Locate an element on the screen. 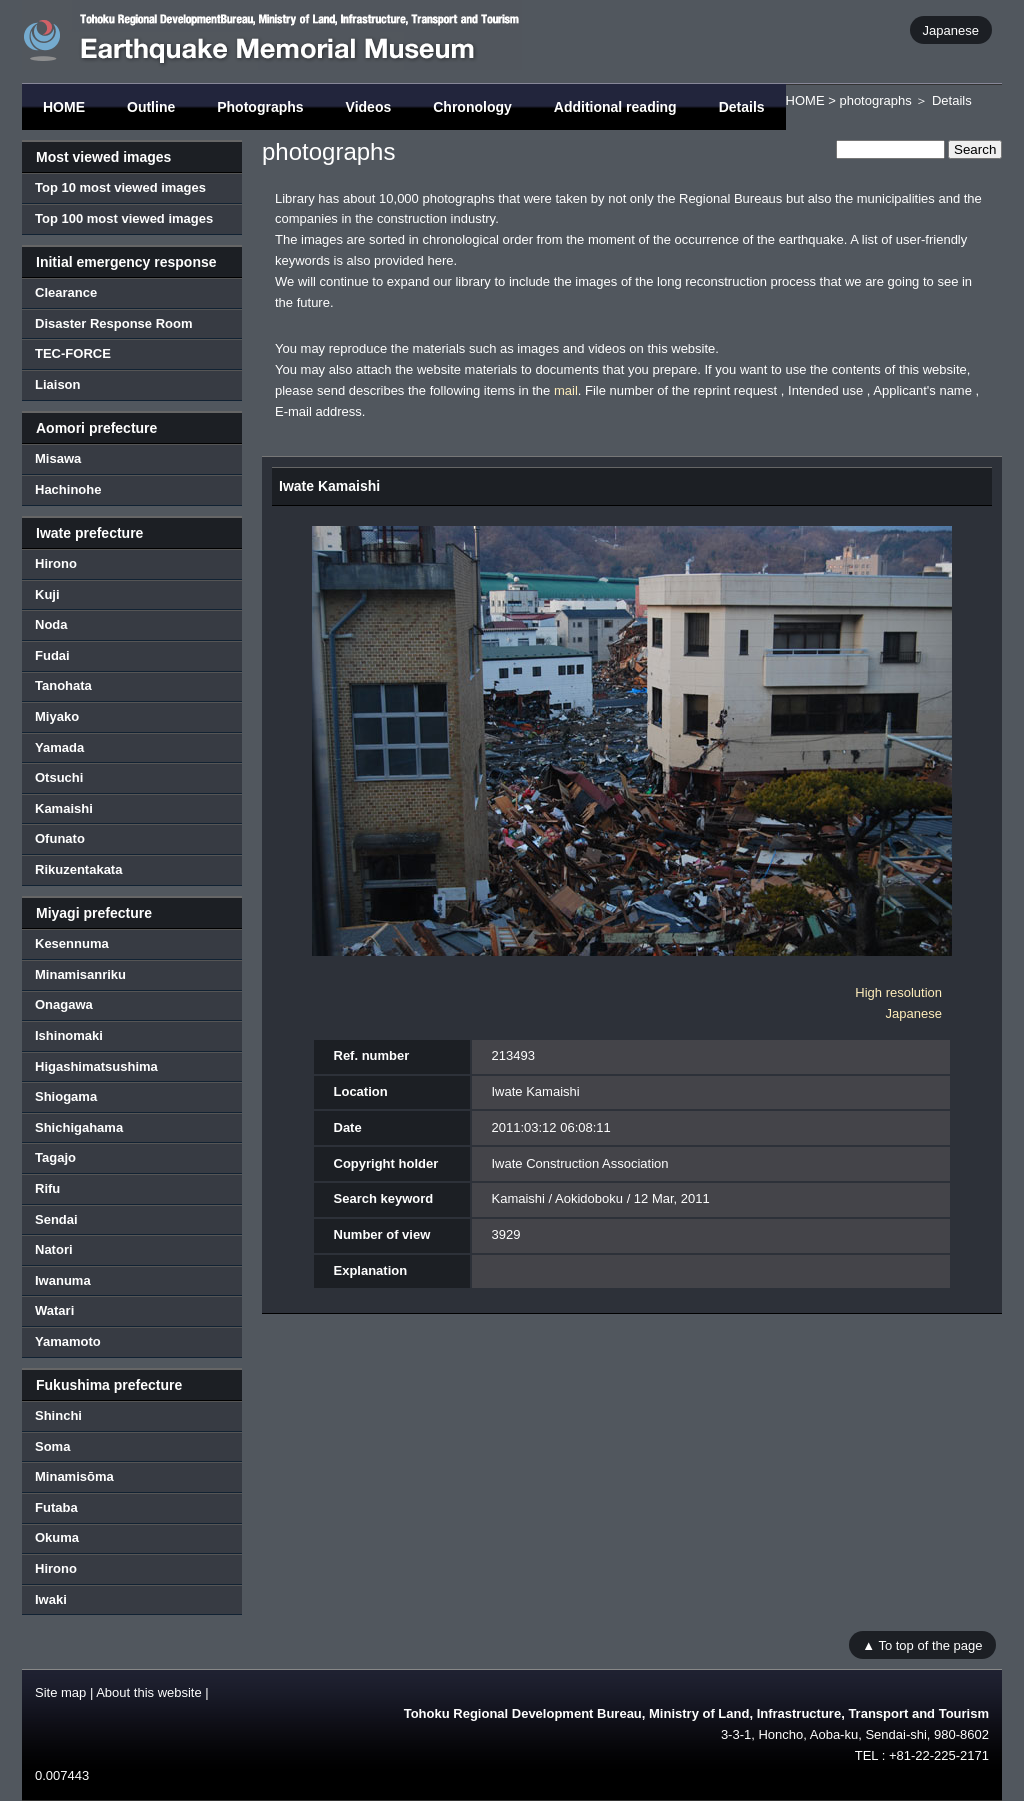 The height and width of the screenshot is (1801, 1024). Kesennuma is located at coordinates (72, 943).